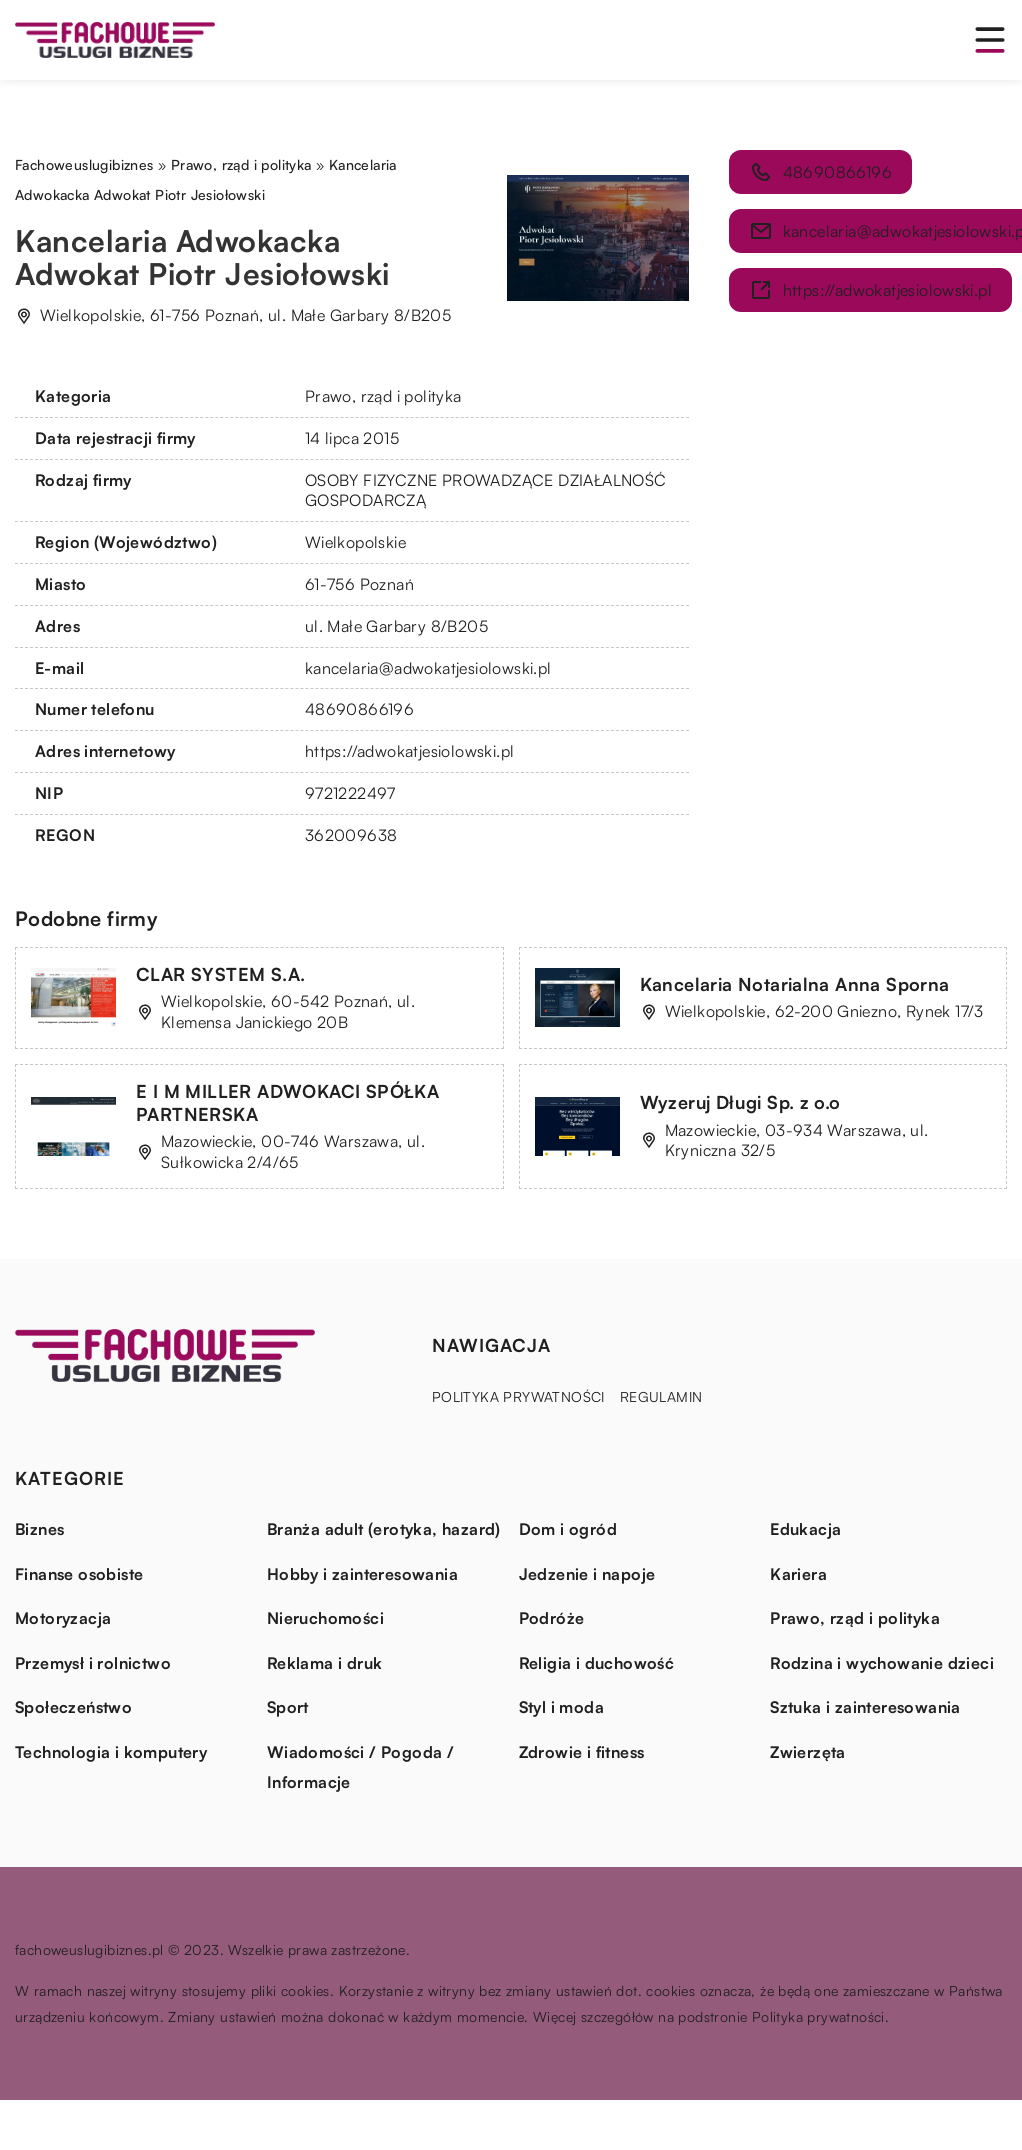 This screenshot has height=2150, width=1022. What do you see at coordinates (568, 1529) in the screenshot?
I see `Dom i ogród` at bounding box center [568, 1529].